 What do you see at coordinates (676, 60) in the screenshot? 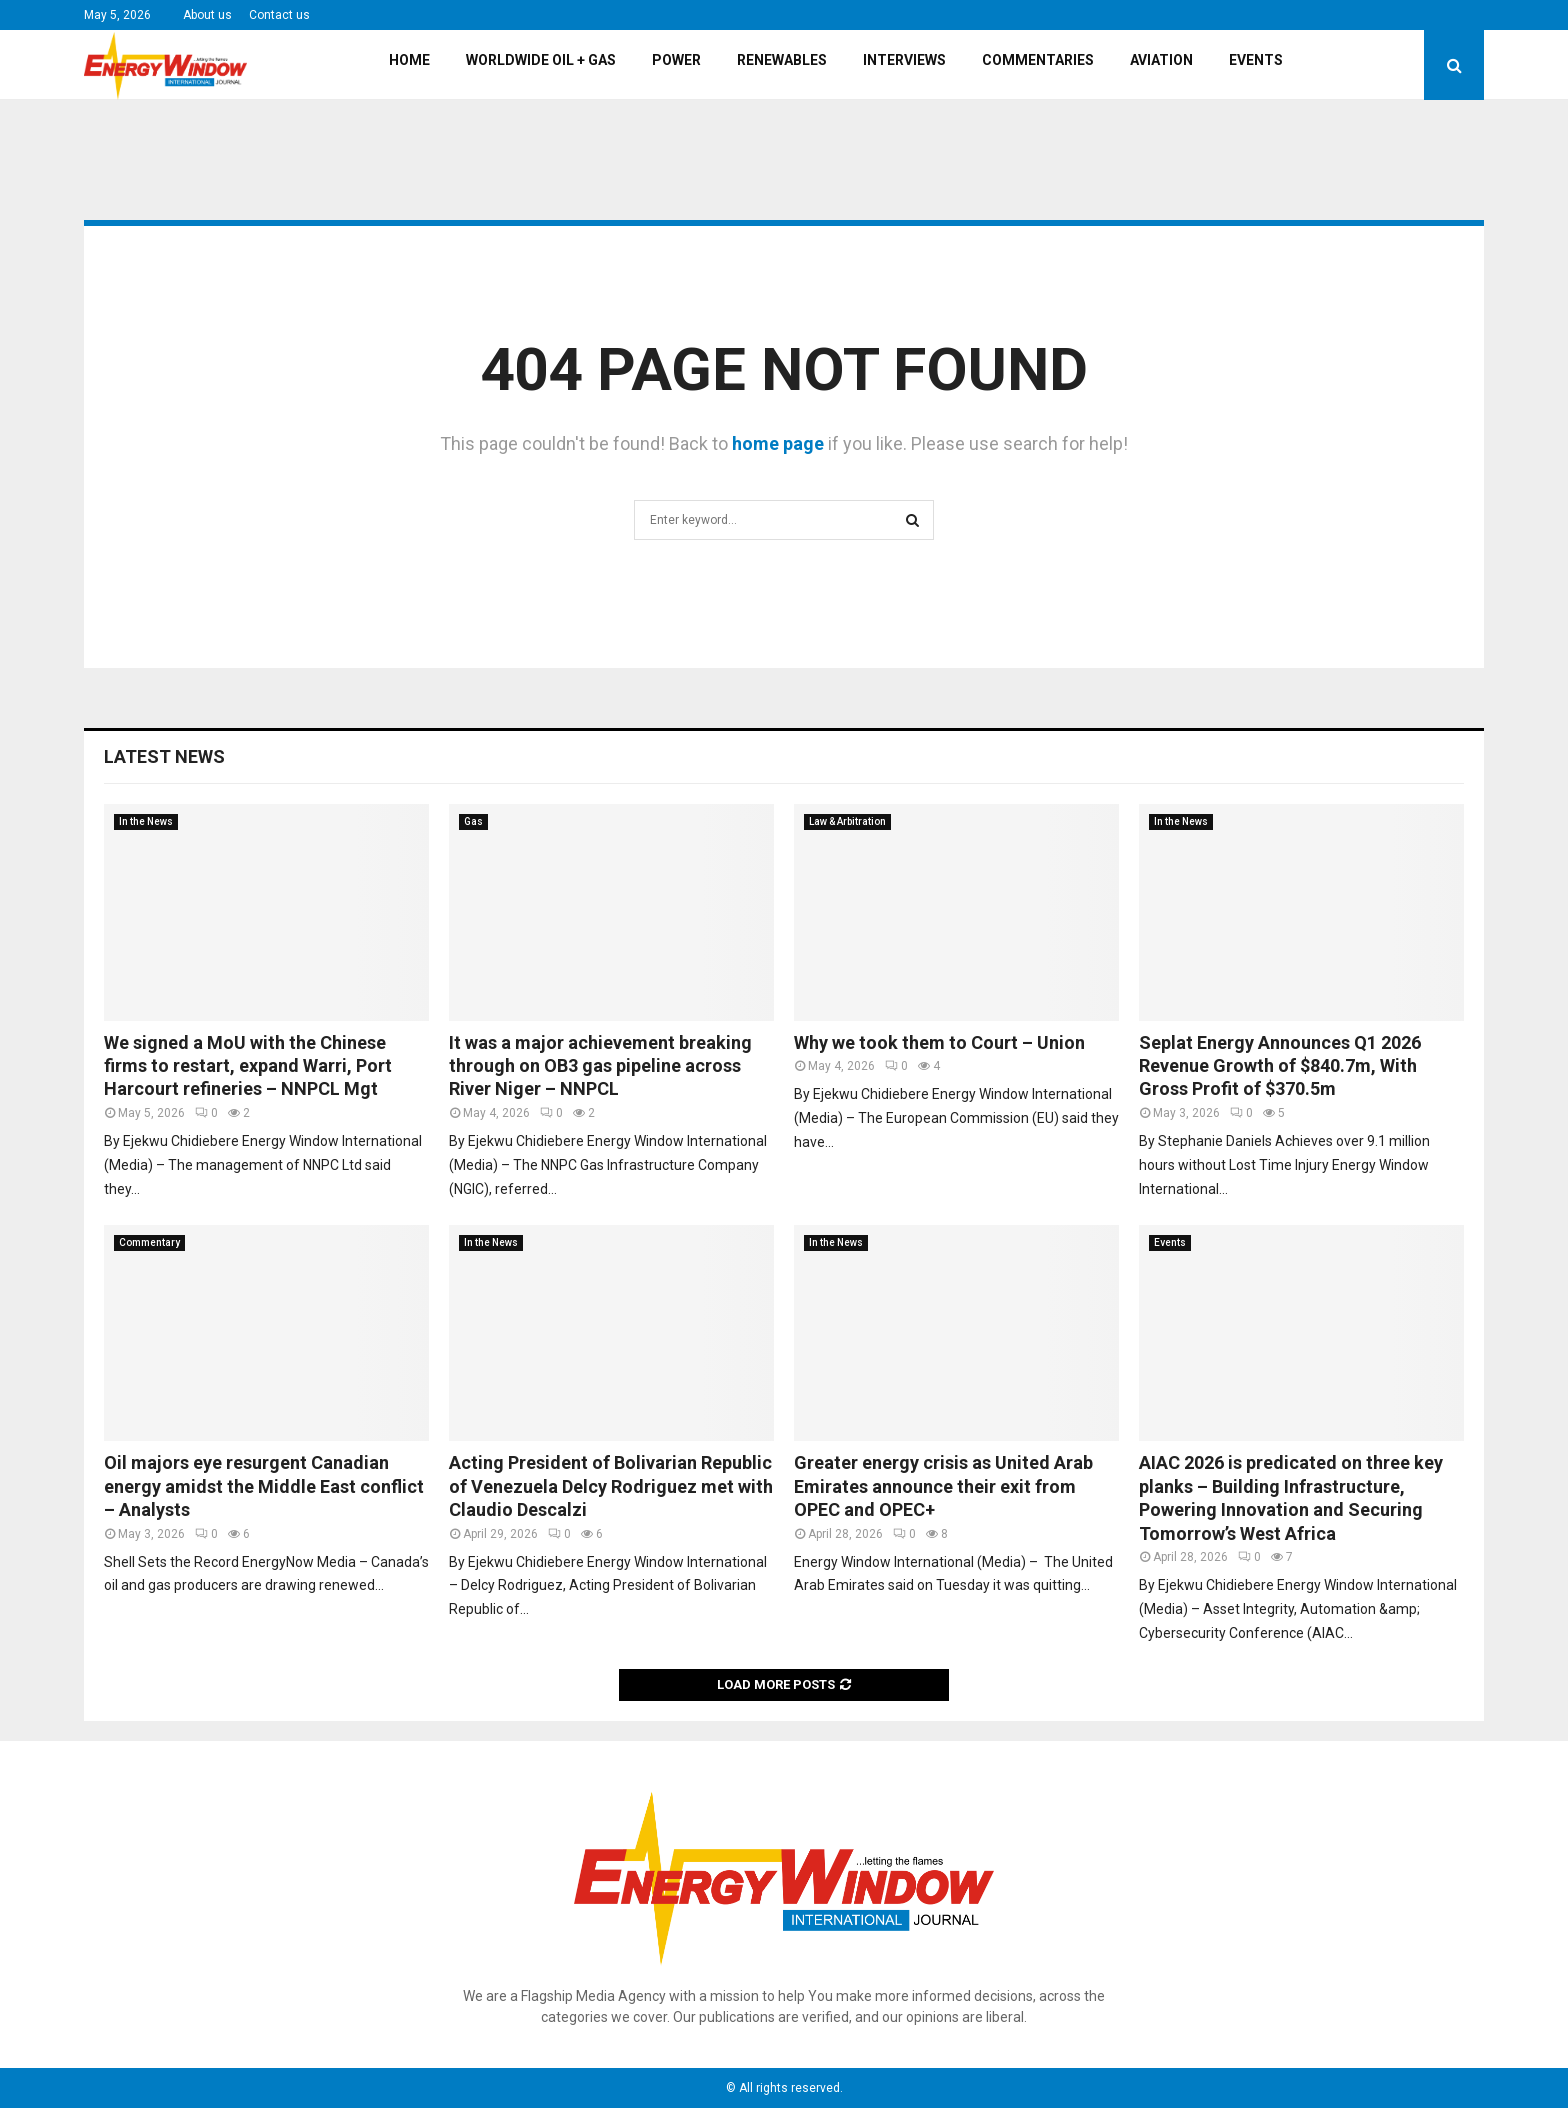
I see `Power` at bounding box center [676, 60].